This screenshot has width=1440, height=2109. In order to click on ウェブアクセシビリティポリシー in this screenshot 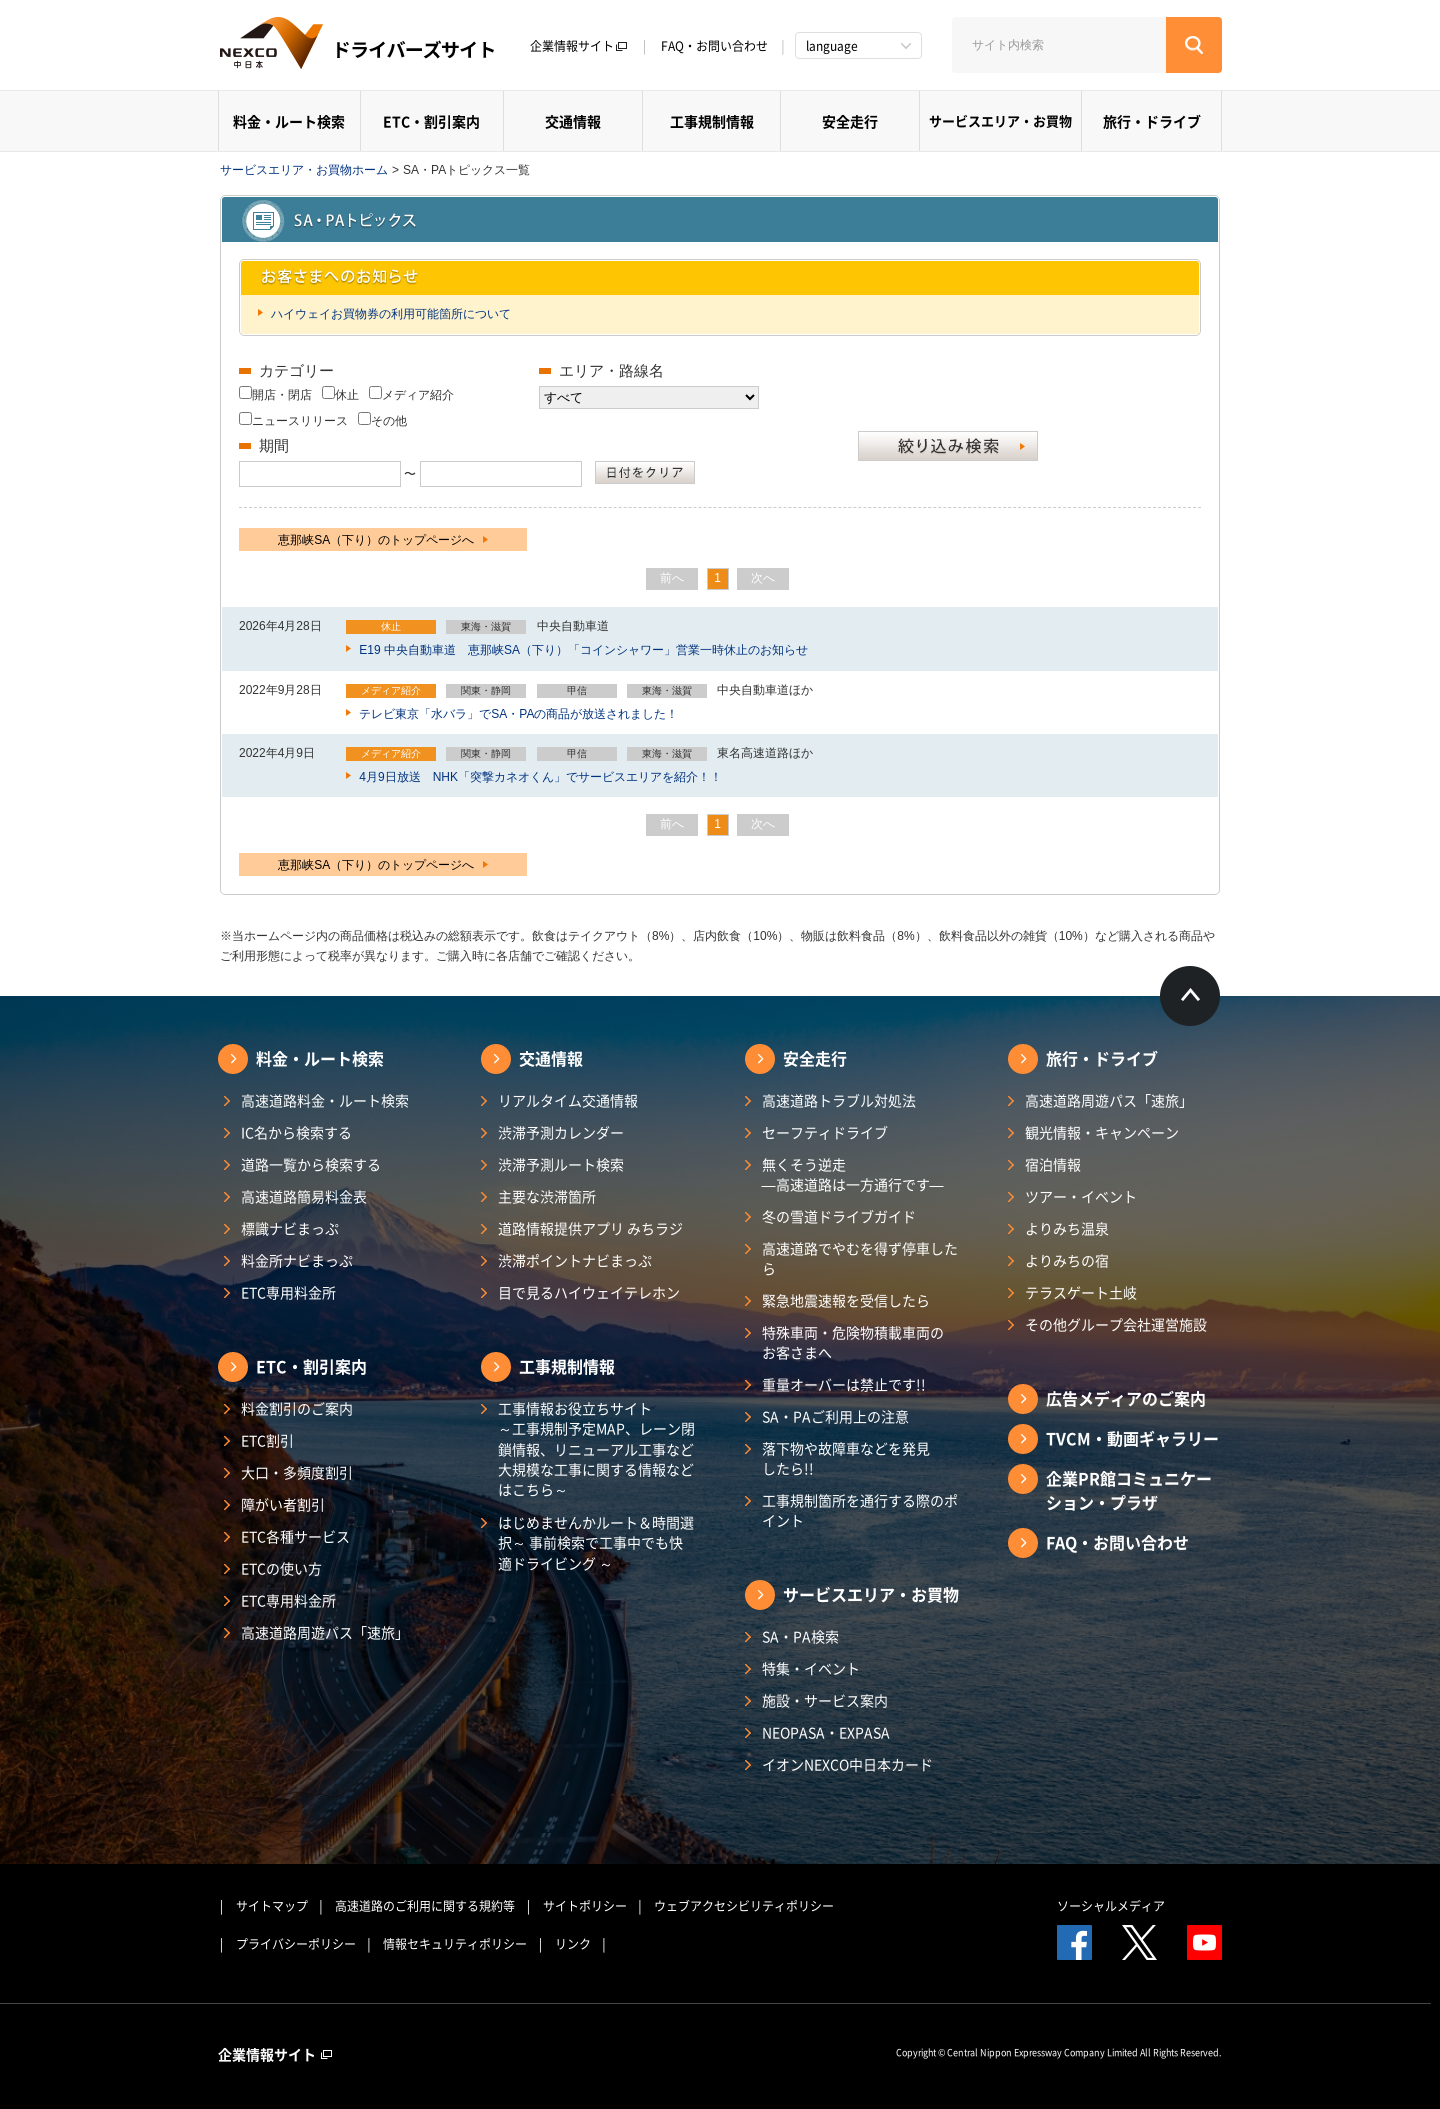, I will do `click(744, 1906)`.